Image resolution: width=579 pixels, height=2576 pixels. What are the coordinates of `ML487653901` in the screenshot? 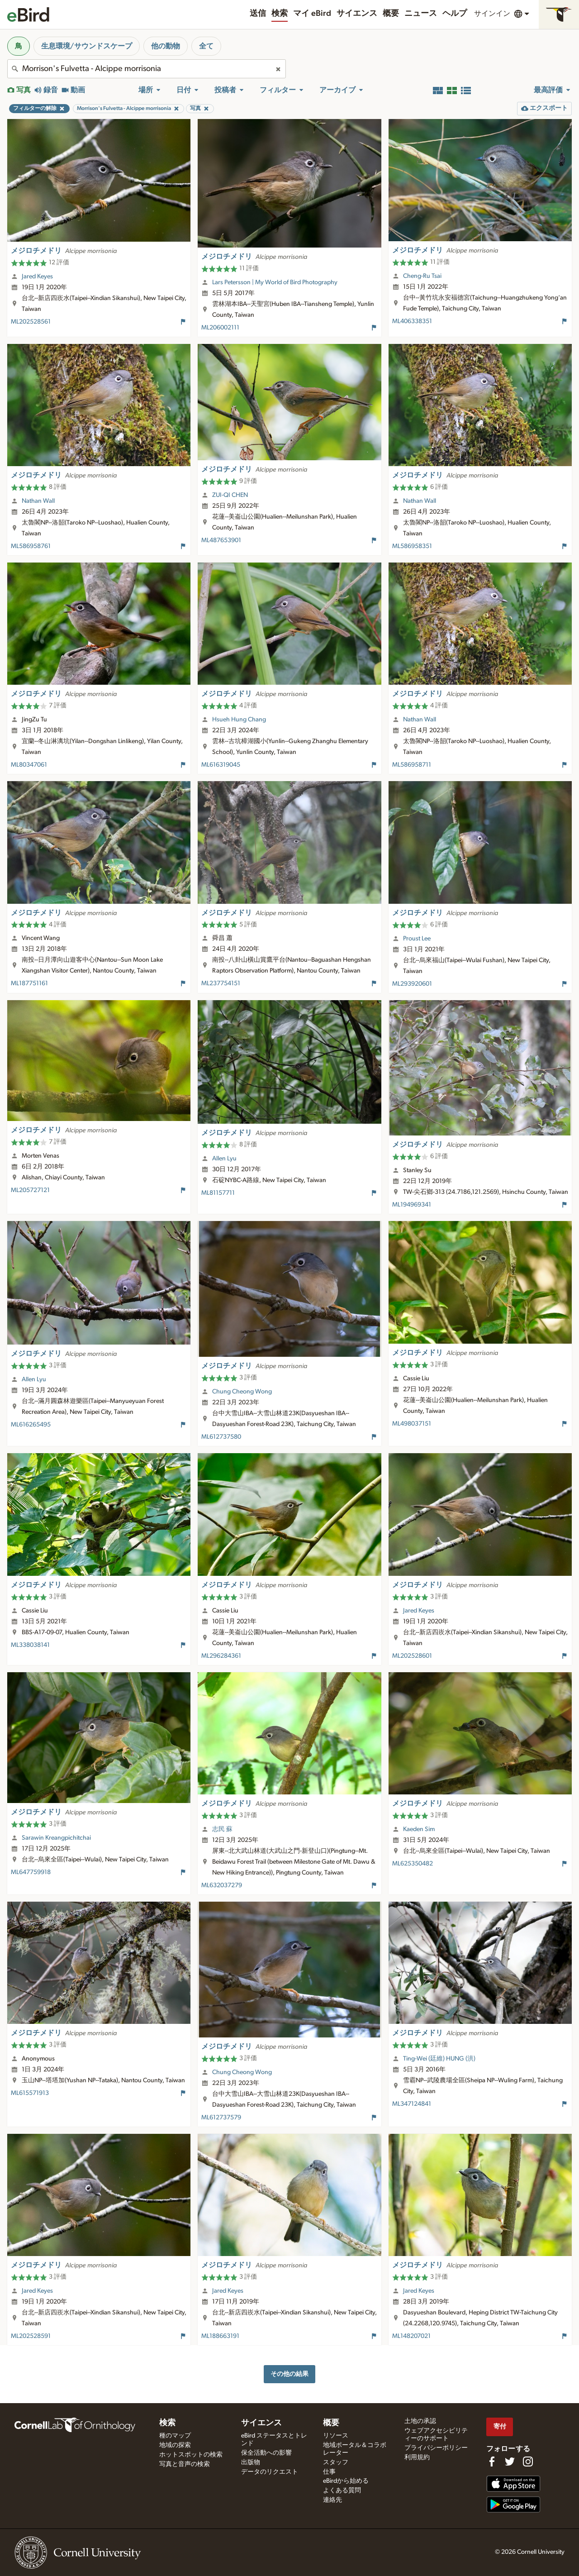 It's located at (221, 540).